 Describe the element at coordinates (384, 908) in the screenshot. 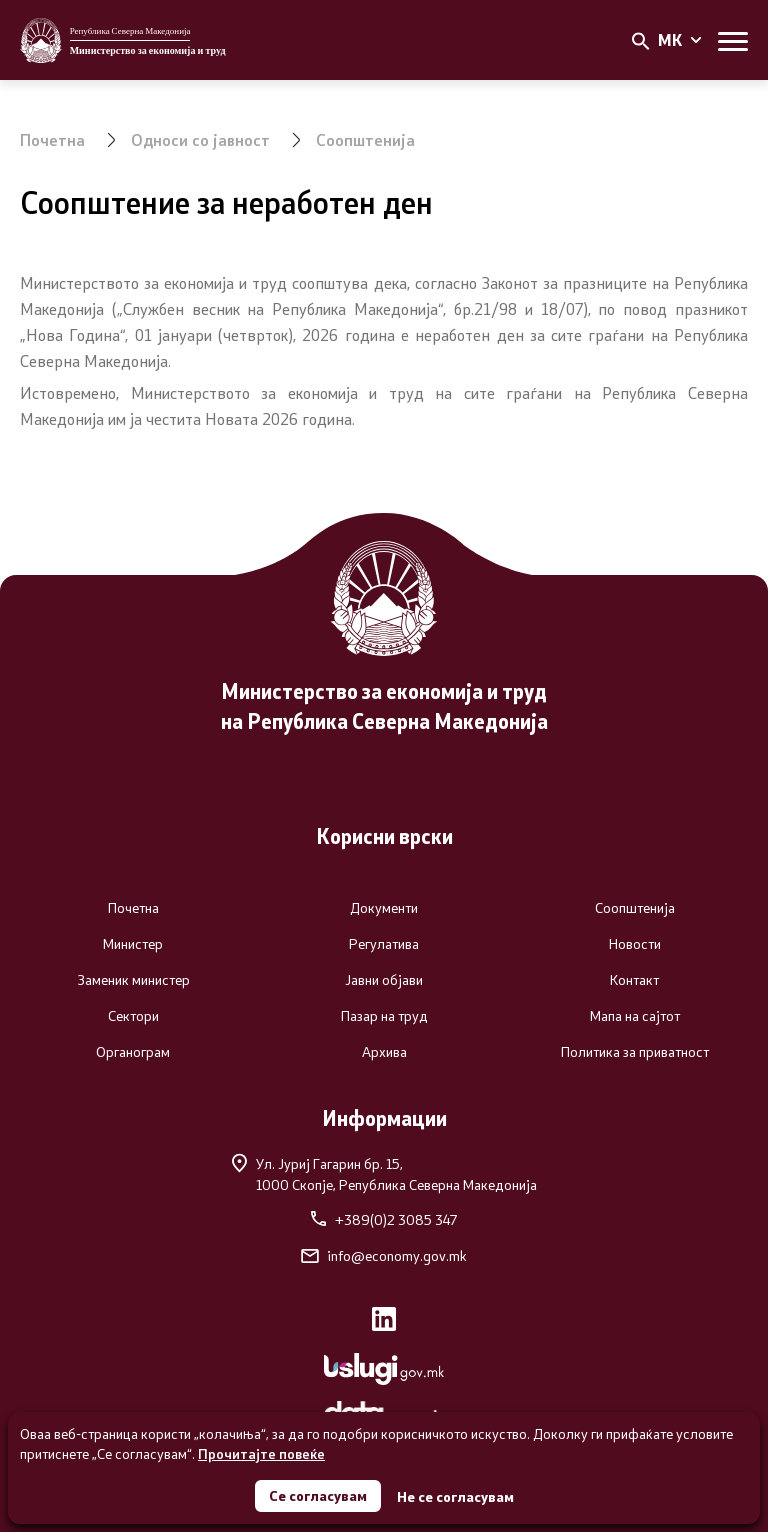

I see `Документи` at that location.